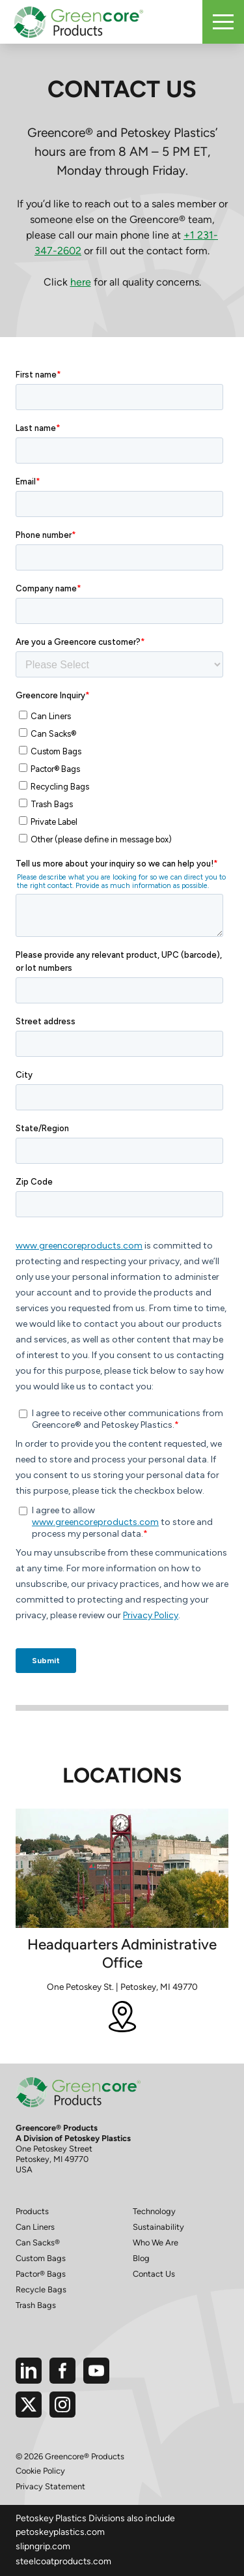 The height and width of the screenshot is (2576, 244). I want to click on here, so click(80, 282).